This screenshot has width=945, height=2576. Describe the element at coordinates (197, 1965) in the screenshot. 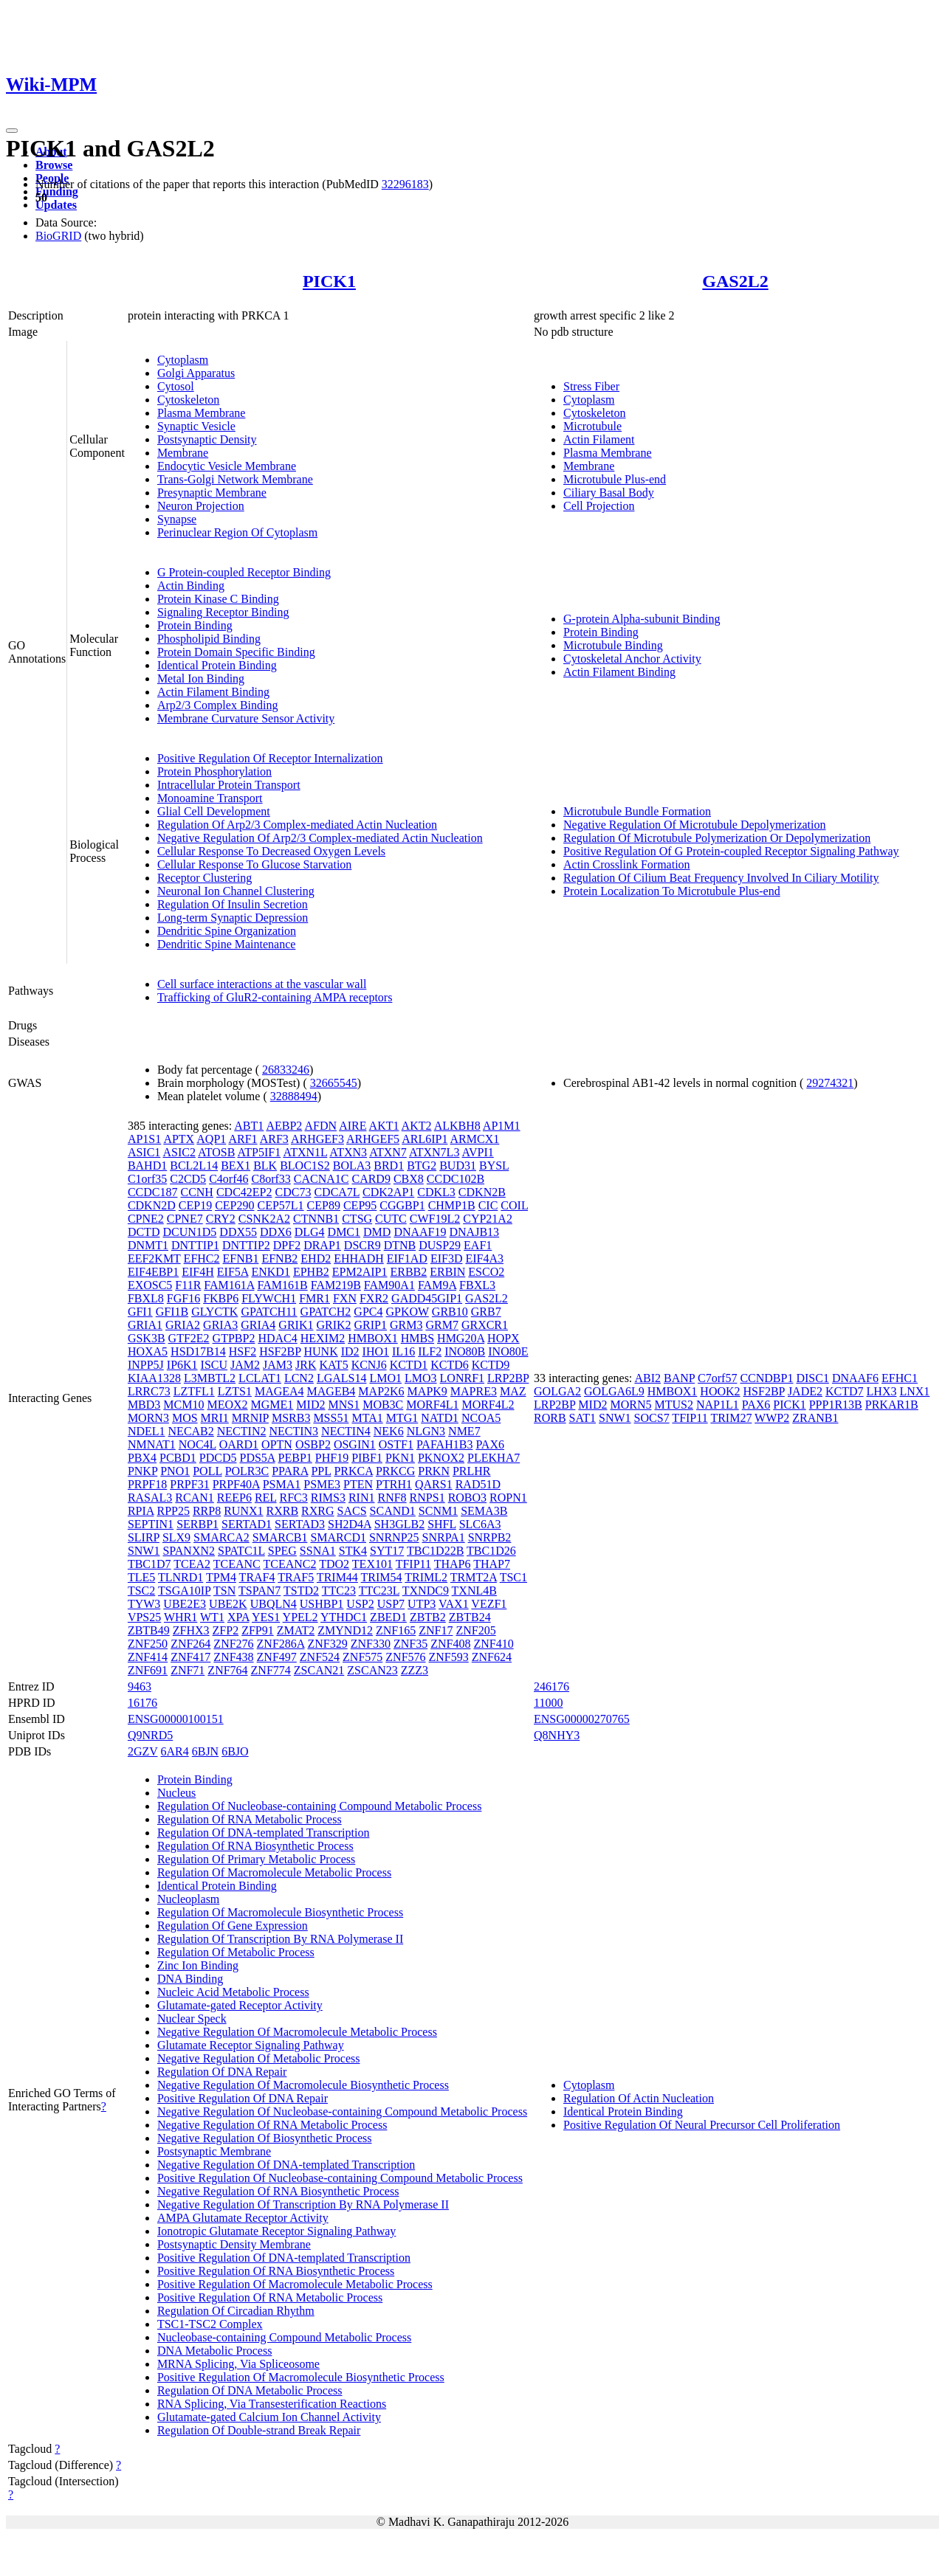

I see `Zinc Ion Binding` at that location.